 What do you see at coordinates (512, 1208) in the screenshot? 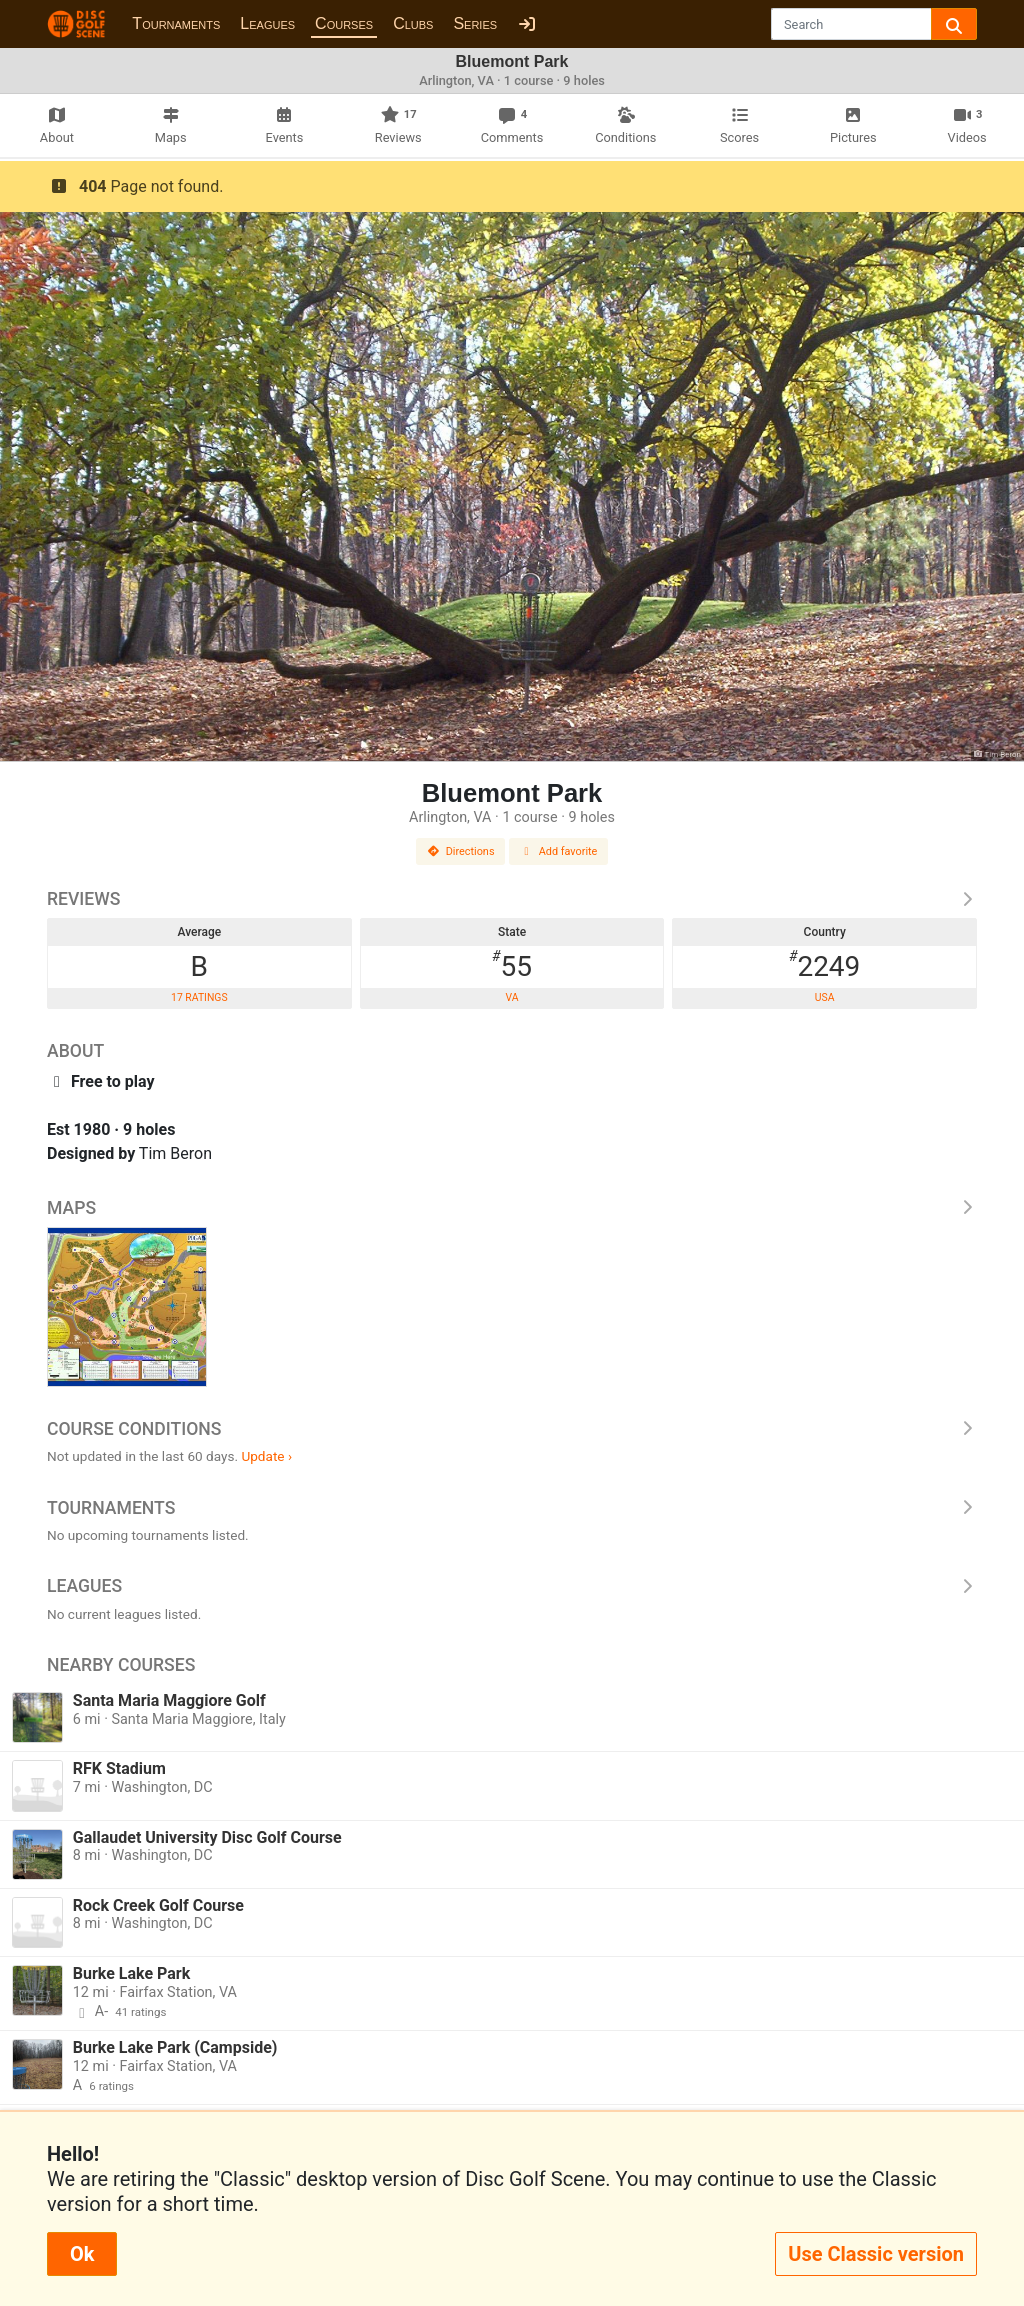
I see `Maps` at bounding box center [512, 1208].